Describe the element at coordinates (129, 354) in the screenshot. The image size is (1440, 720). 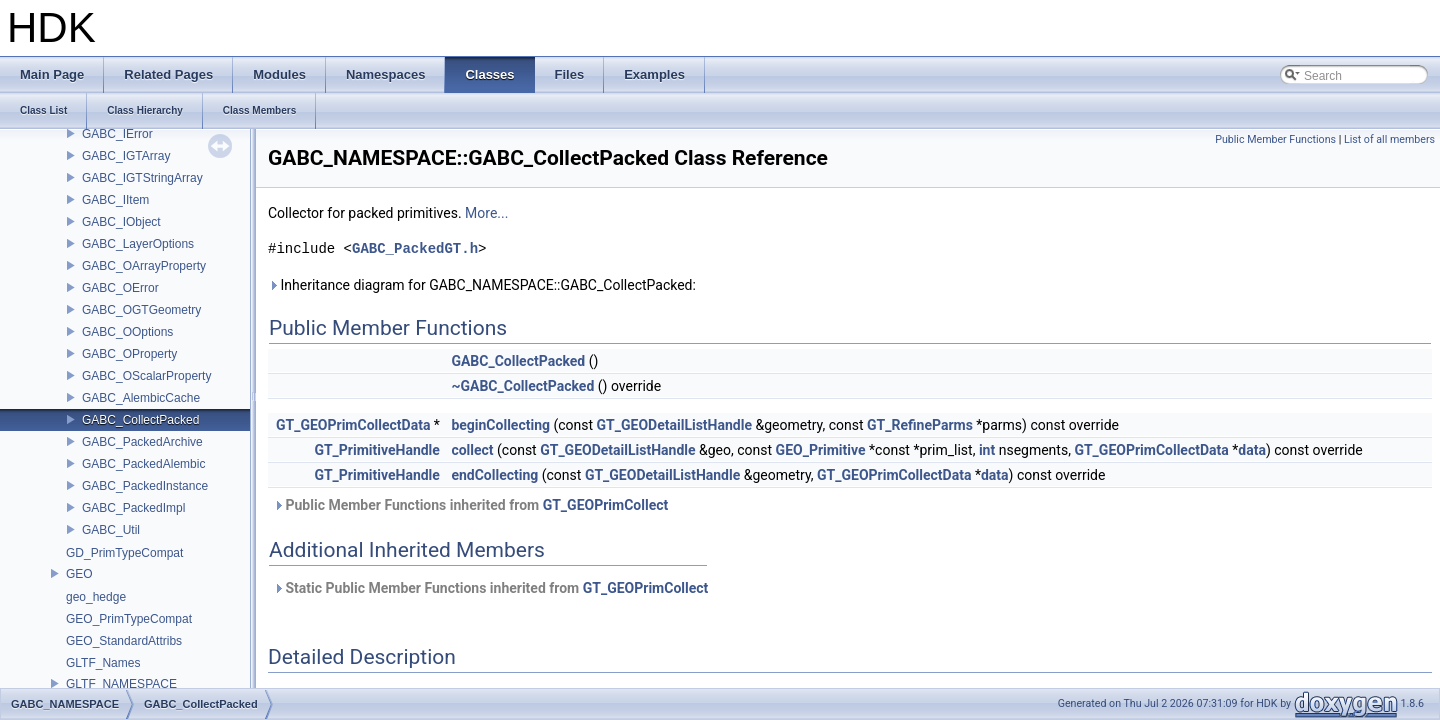
I see `GABC_OProperty` at that location.